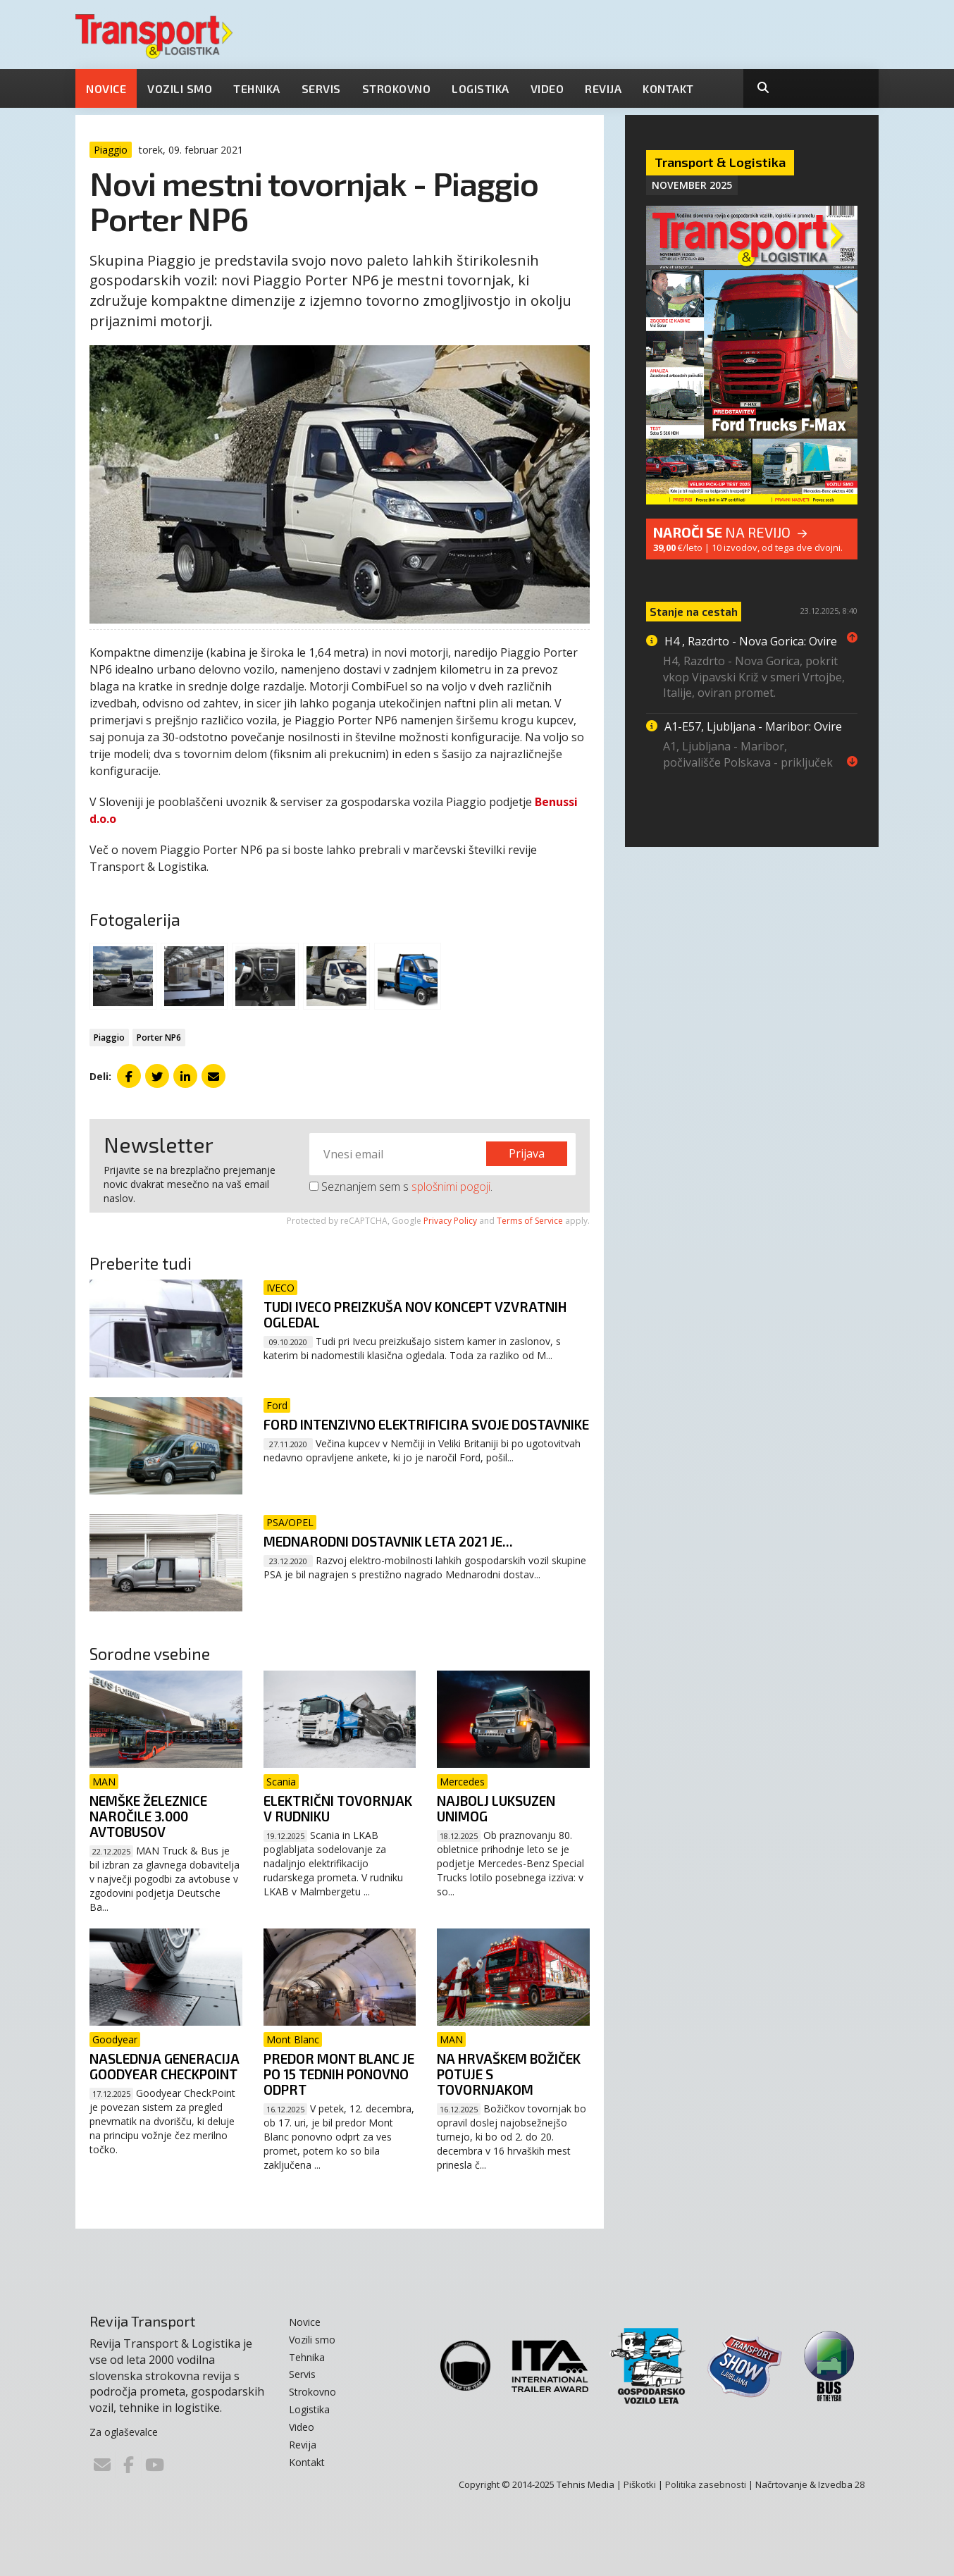 This screenshot has width=954, height=2576. I want to click on Električni tovornjak v rudniku, so click(338, 1808).